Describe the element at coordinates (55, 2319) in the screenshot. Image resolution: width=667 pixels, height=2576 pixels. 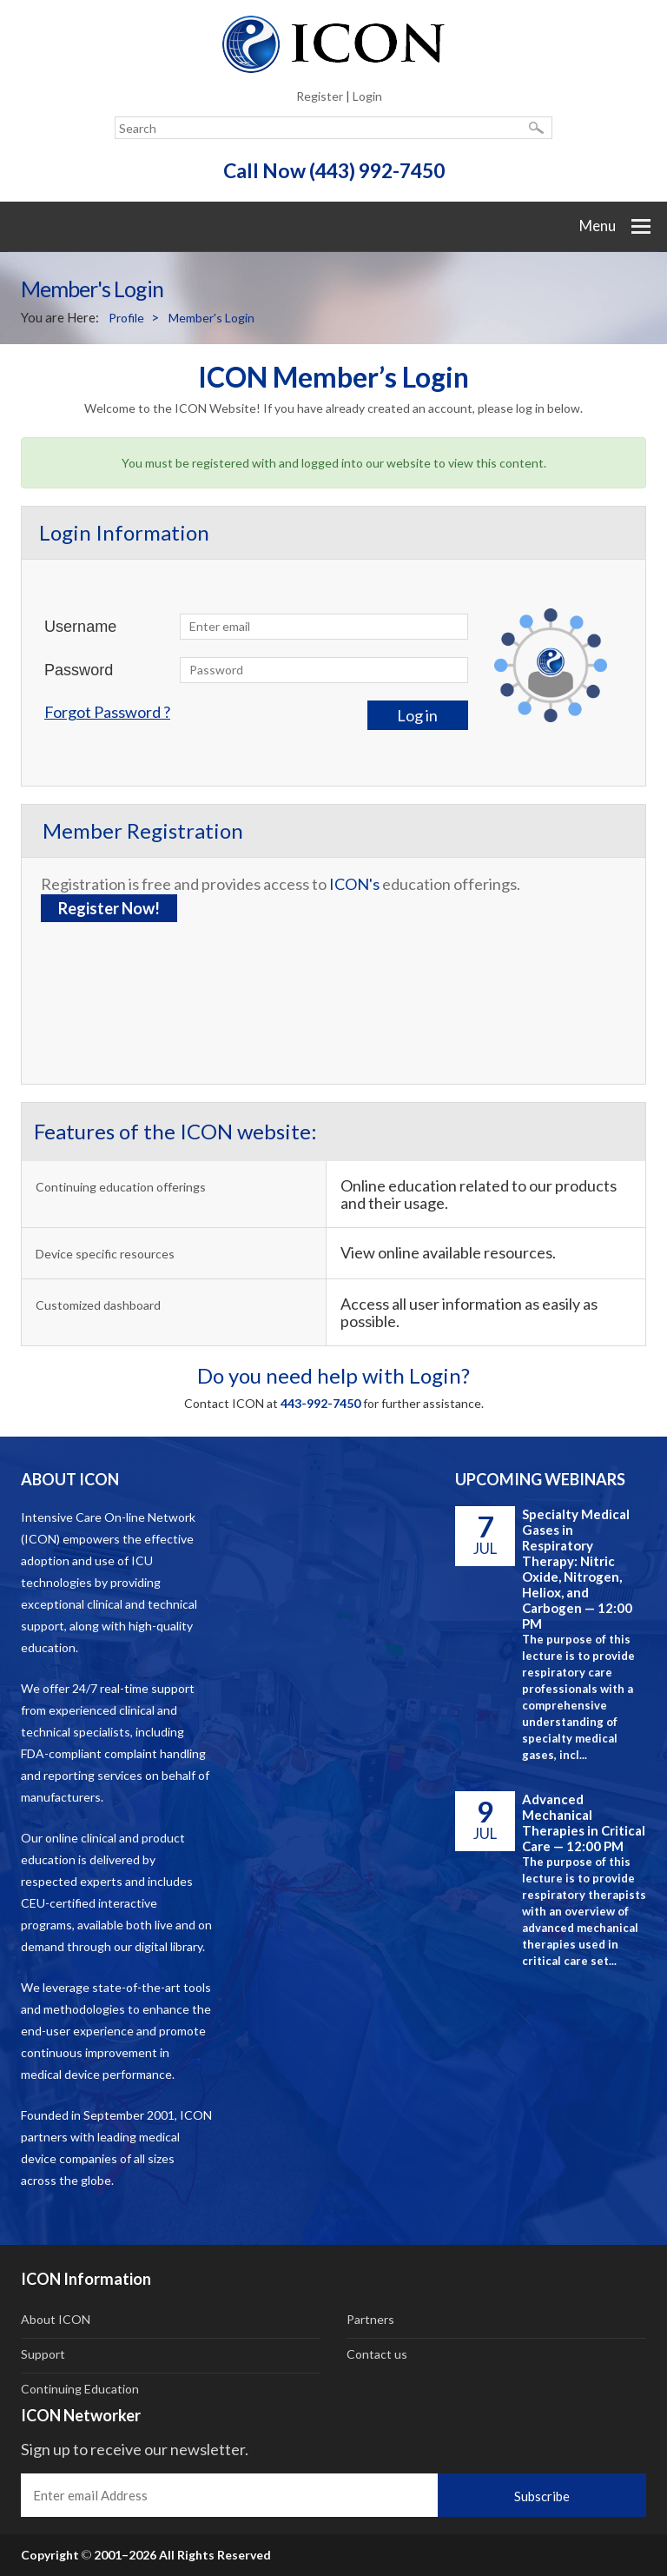
I see `About ICON` at that location.